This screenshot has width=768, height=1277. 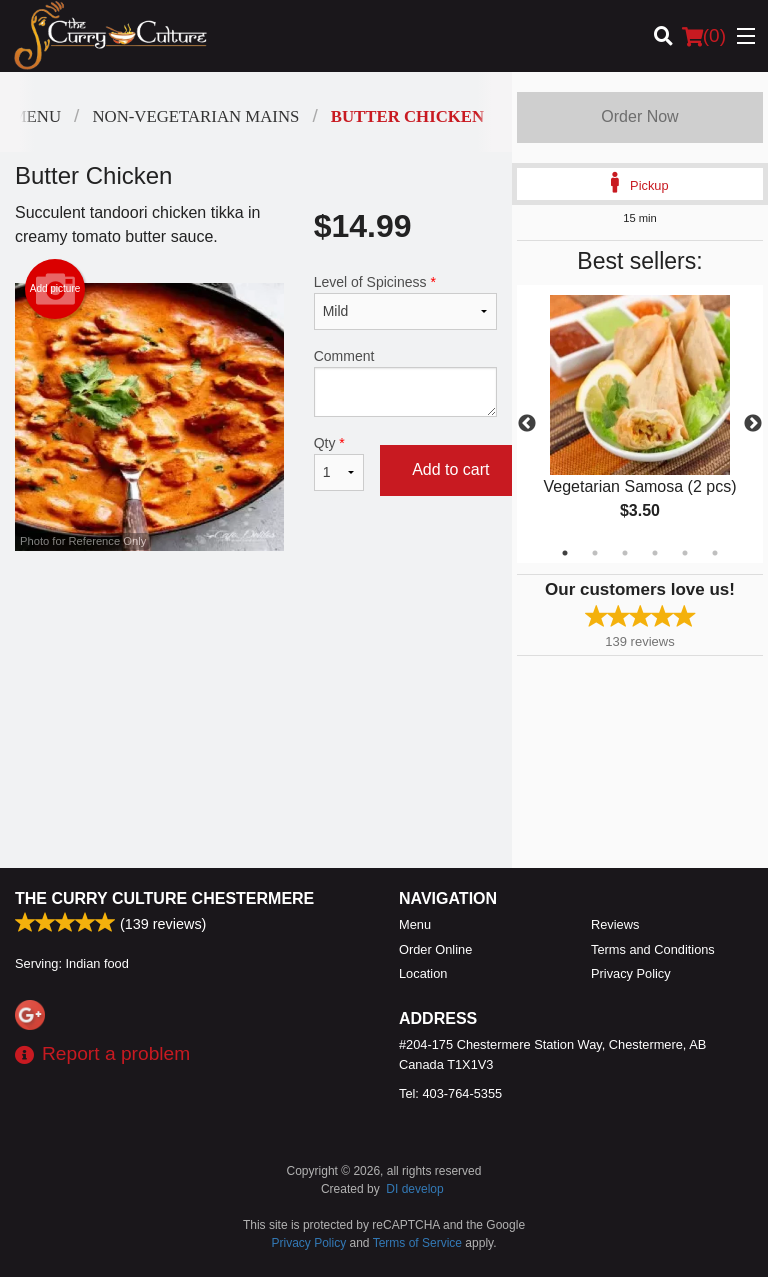 What do you see at coordinates (625, 553) in the screenshot?
I see `3 [tab]` at bounding box center [625, 553].